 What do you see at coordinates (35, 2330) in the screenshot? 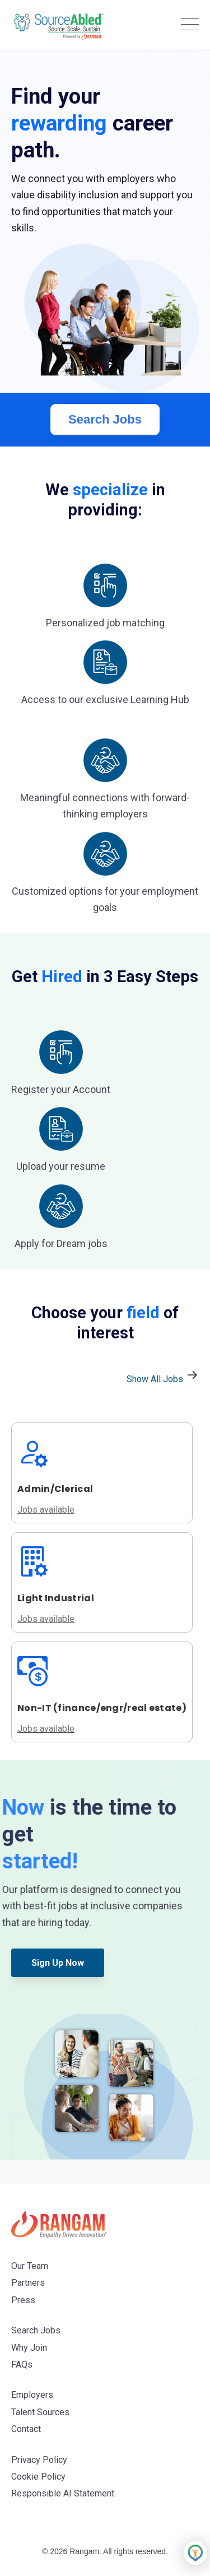
I see `Search Jobs [menuitem]` at bounding box center [35, 2330].